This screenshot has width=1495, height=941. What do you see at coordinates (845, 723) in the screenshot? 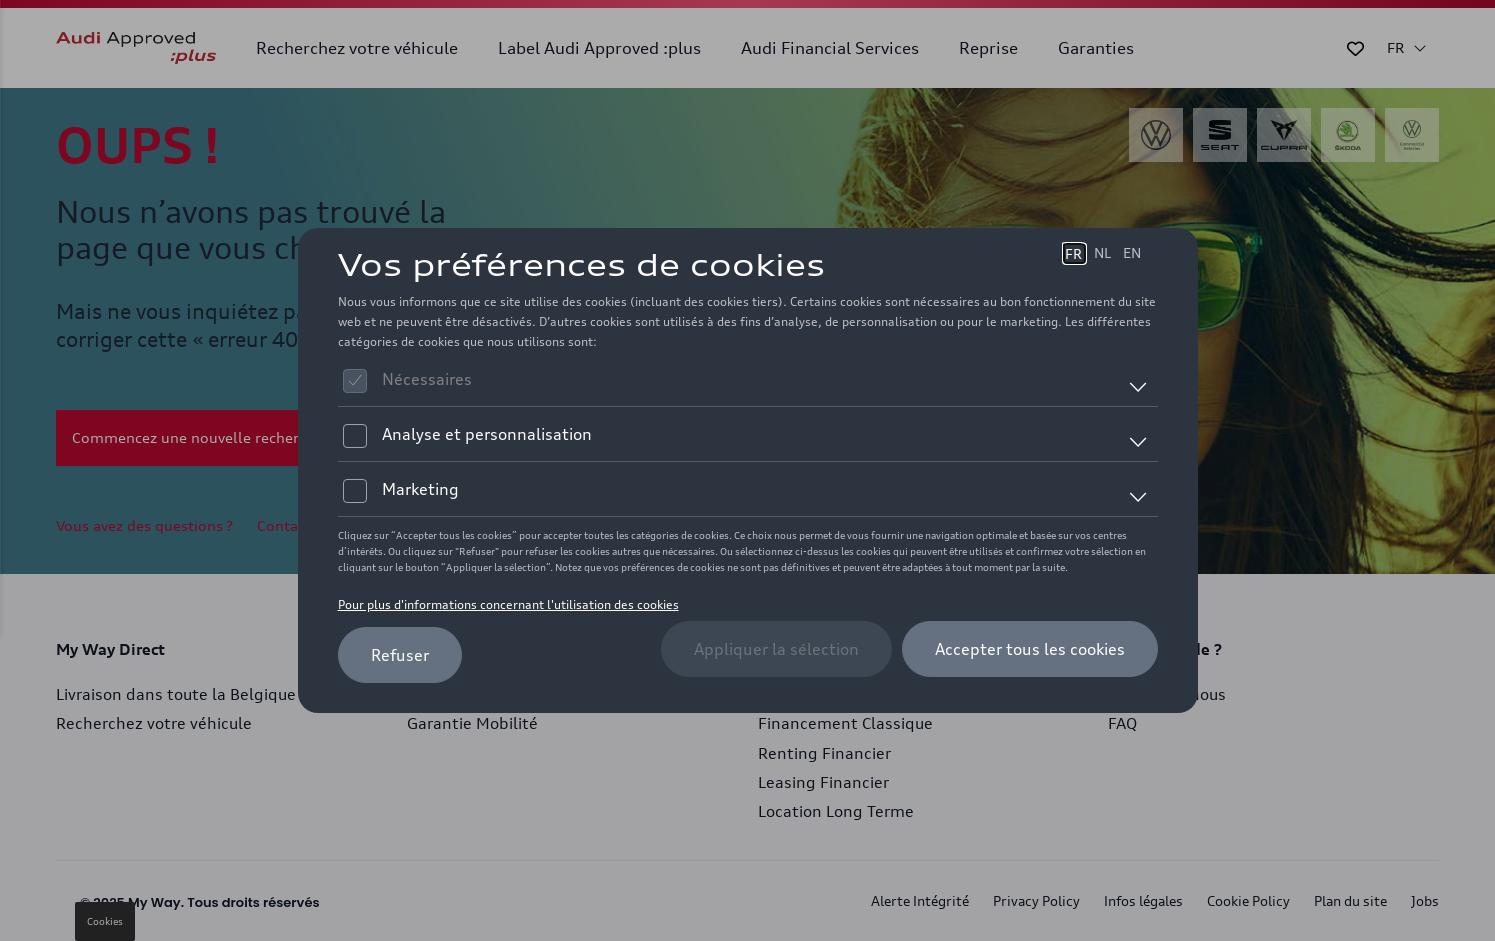
I see `Financement Classique` at bounding box center [845, 723].